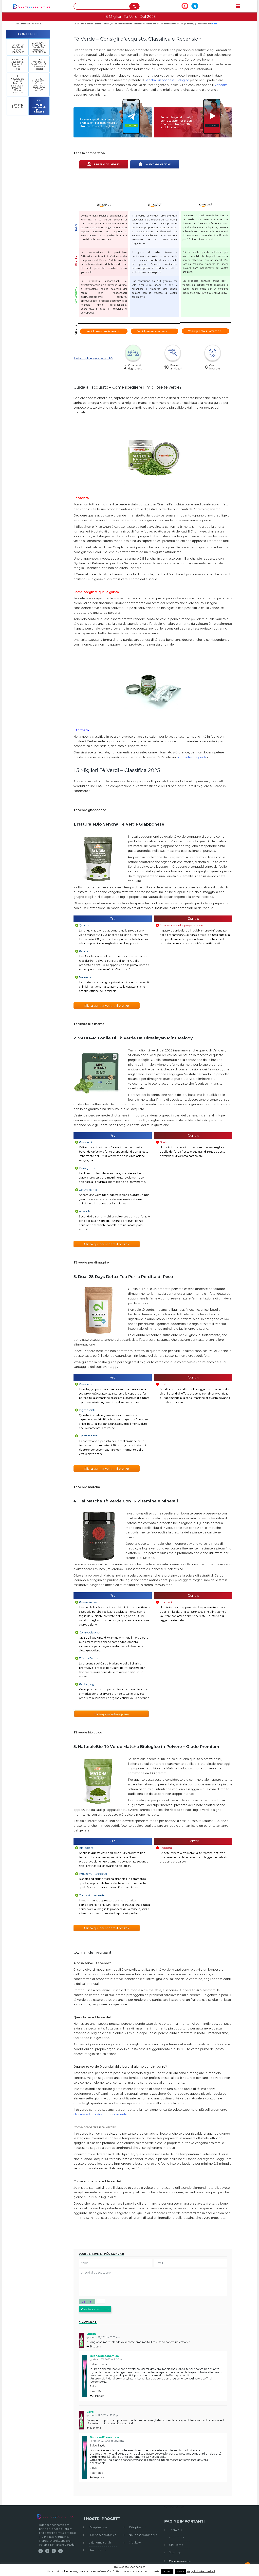  What do you see at coordinates (215, 24) in the screenshot?
I see `su di noi` at bounding box center [215, 24].